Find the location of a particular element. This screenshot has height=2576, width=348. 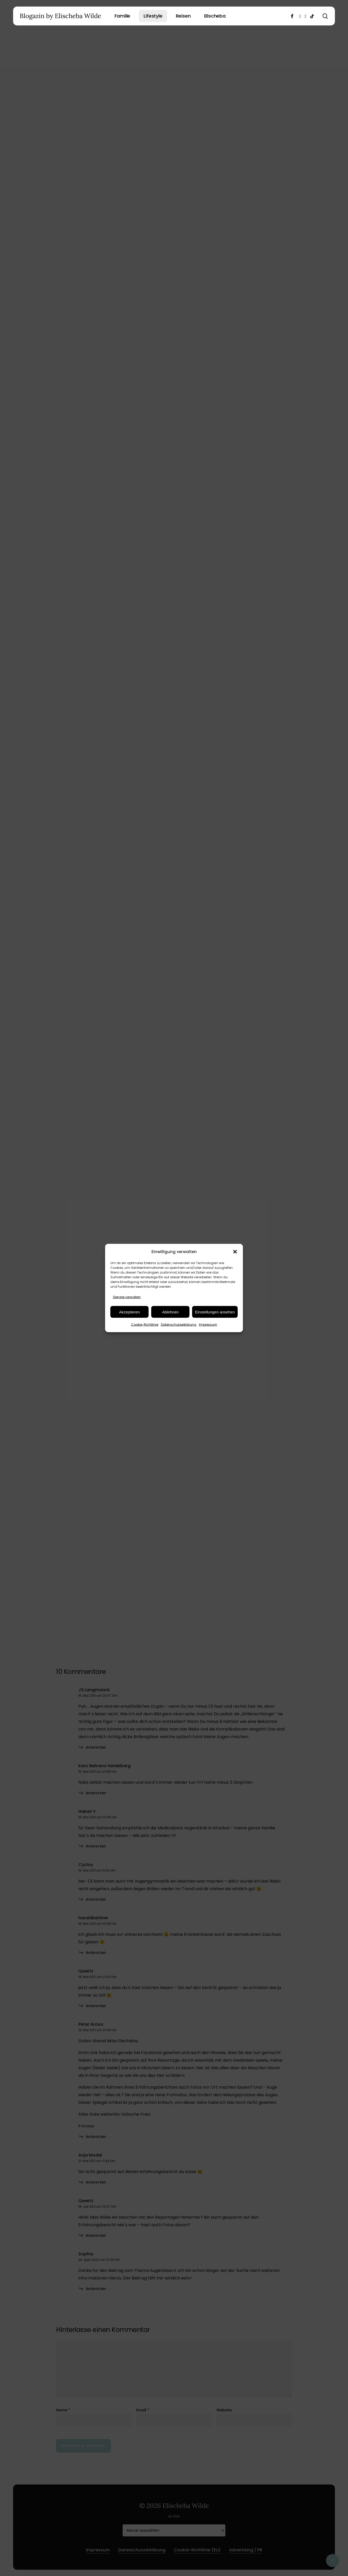

Datenschutzerklärung is located at coordinates (178, 1324).